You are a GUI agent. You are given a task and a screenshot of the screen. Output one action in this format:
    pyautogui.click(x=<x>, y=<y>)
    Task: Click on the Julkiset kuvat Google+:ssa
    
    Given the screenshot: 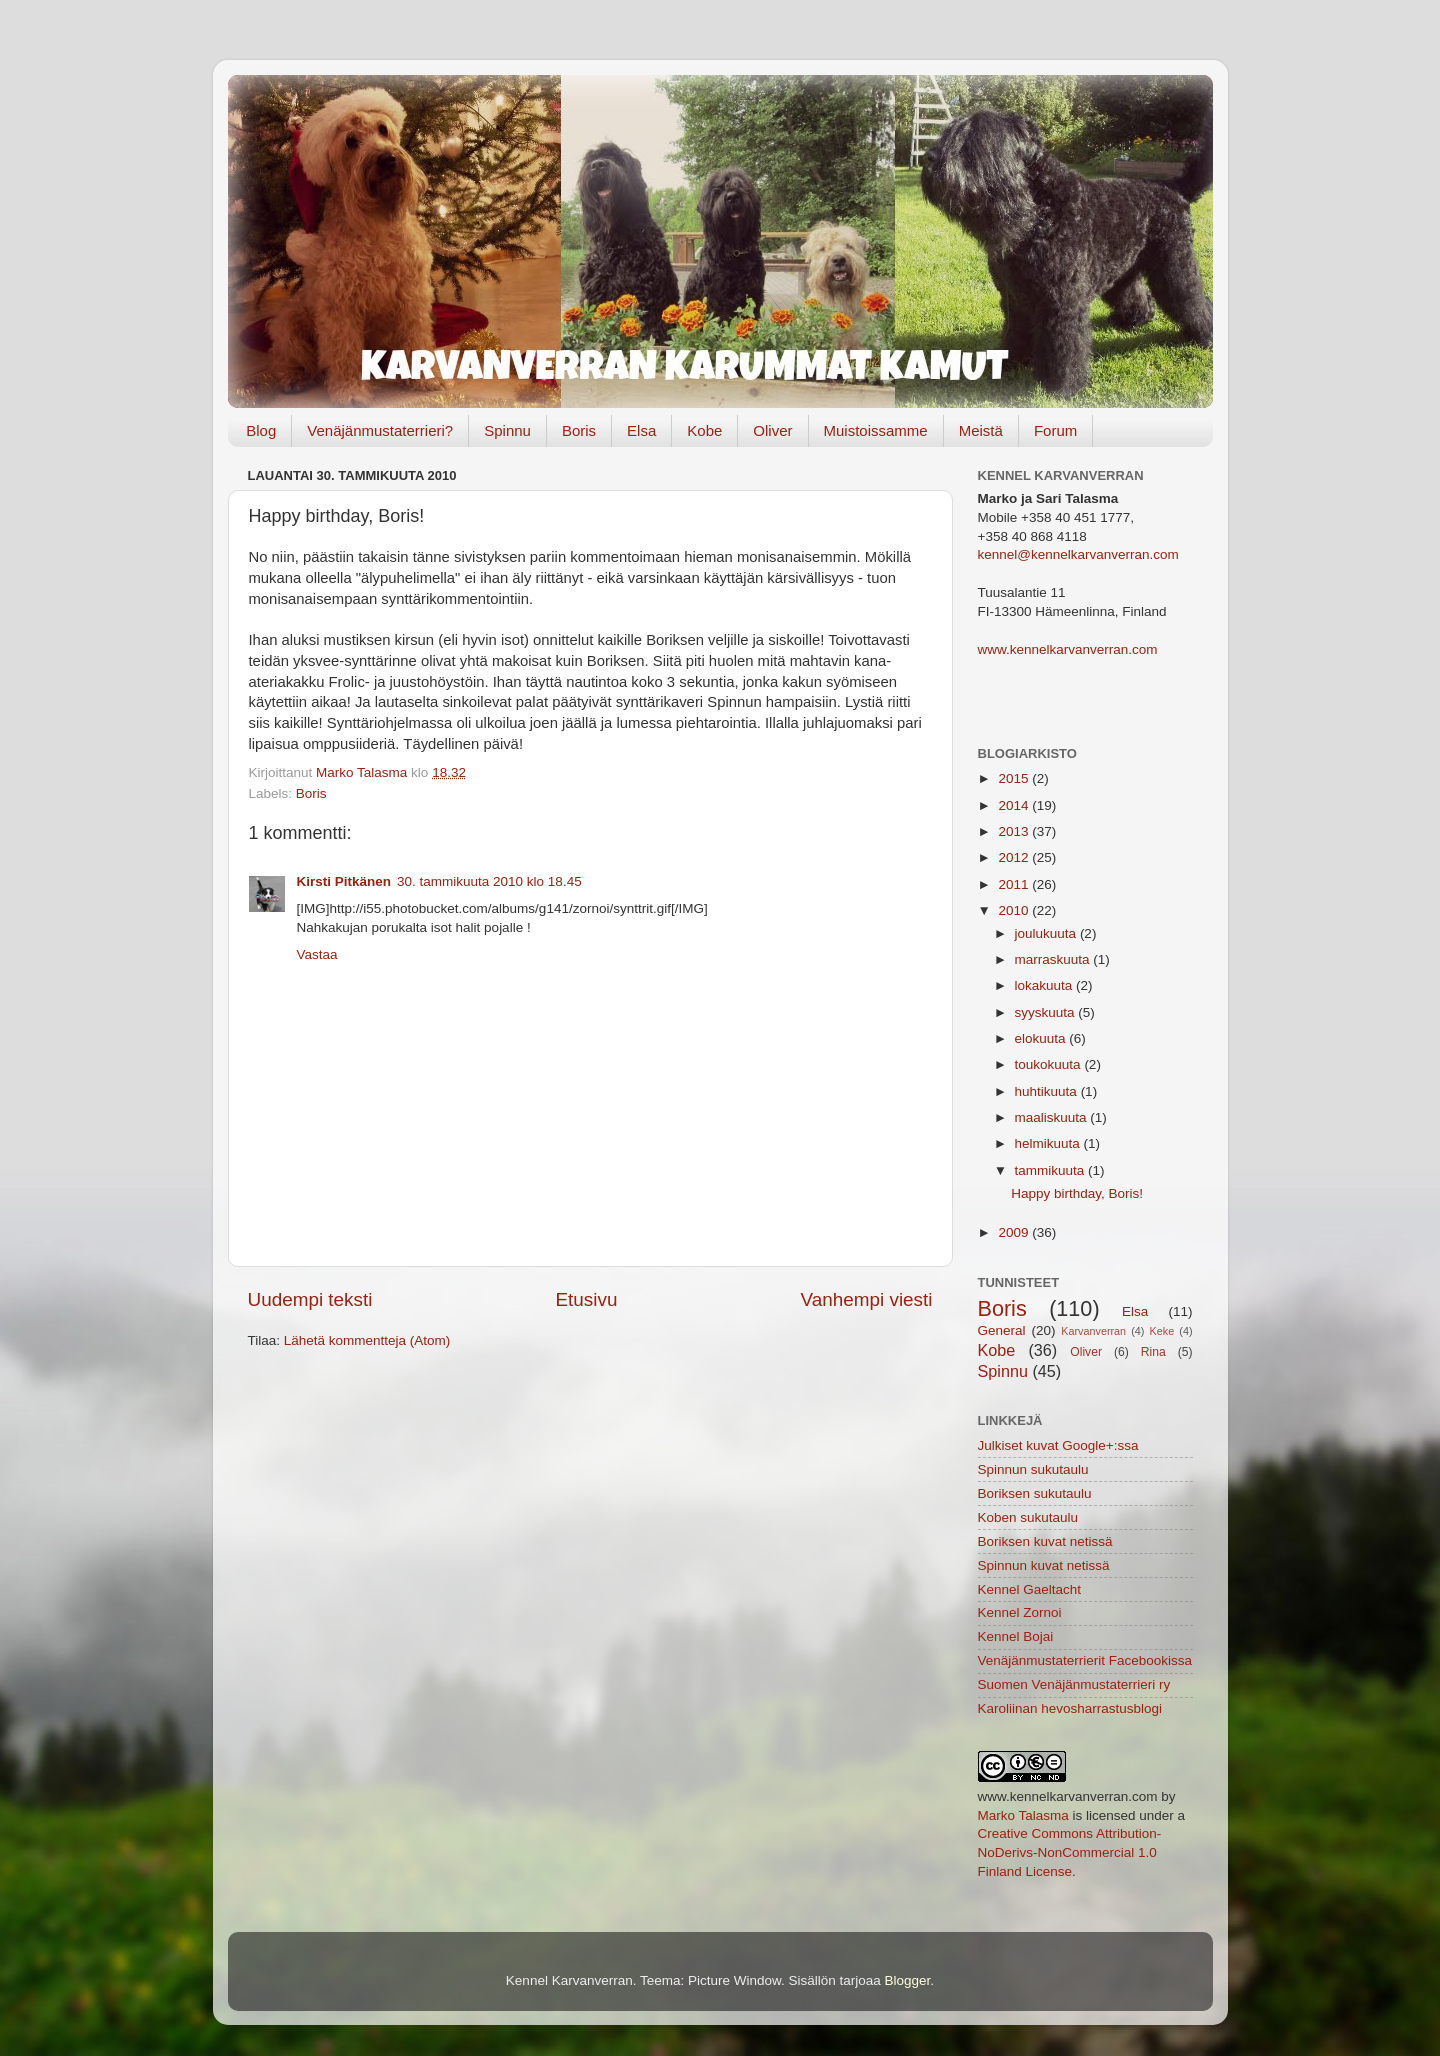 What is the action you would take?
    pyautogui.click(x=1058, y=1445)
    